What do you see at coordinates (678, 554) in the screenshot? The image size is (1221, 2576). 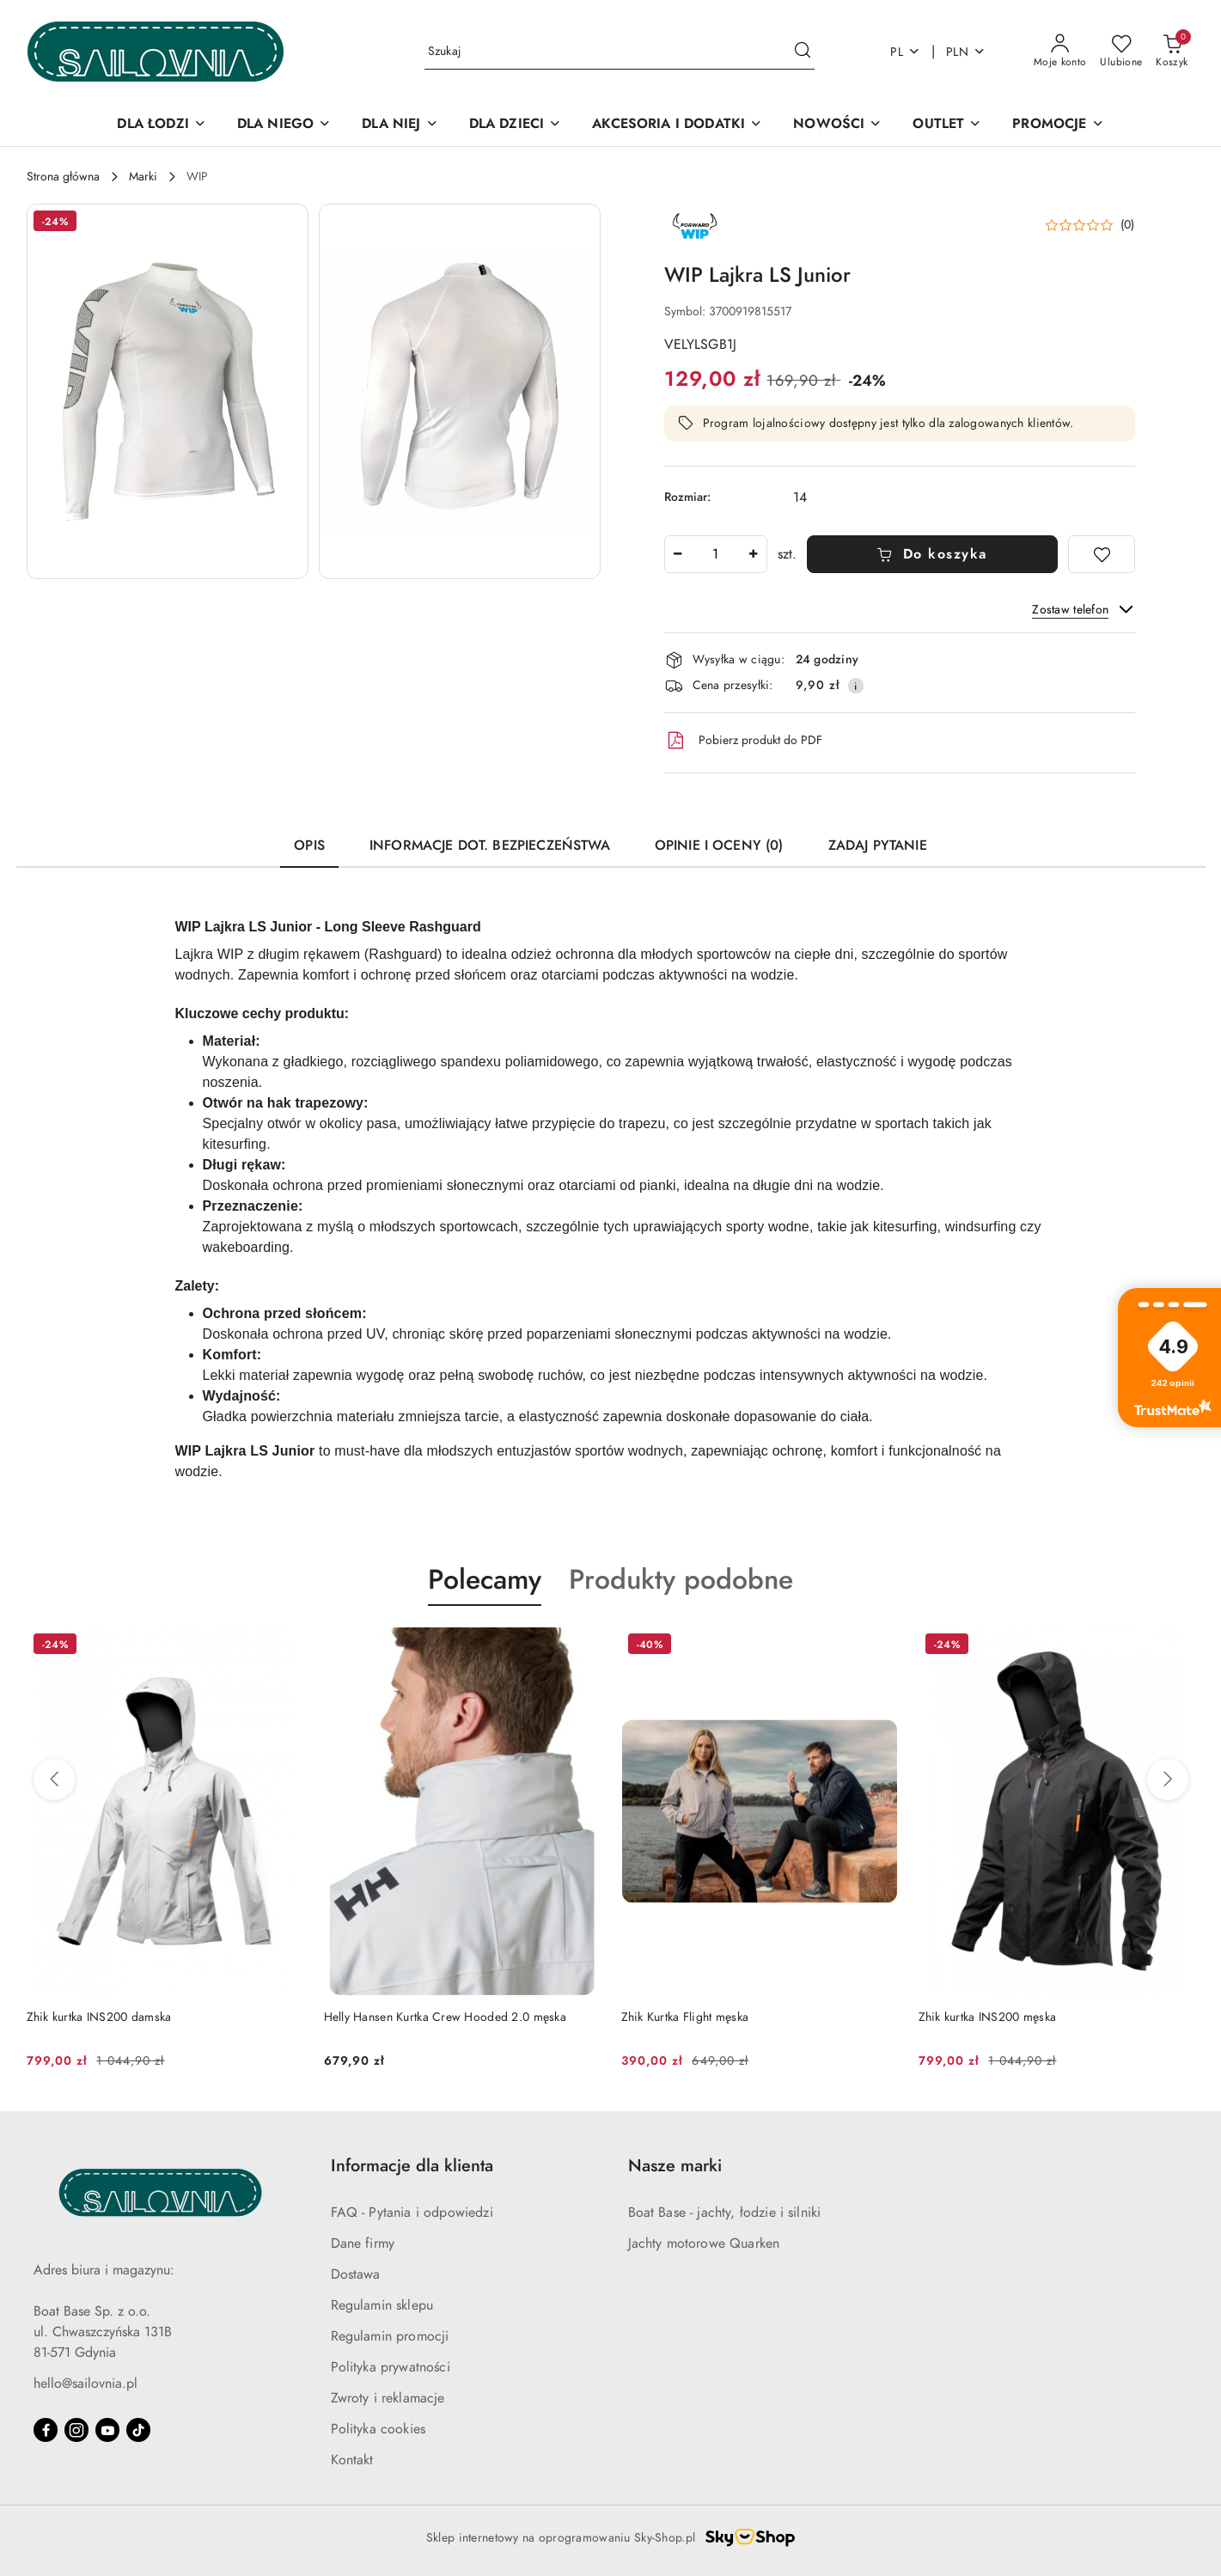 I see `[Zmniejsz ilość]` at bounding box center [678, 554].